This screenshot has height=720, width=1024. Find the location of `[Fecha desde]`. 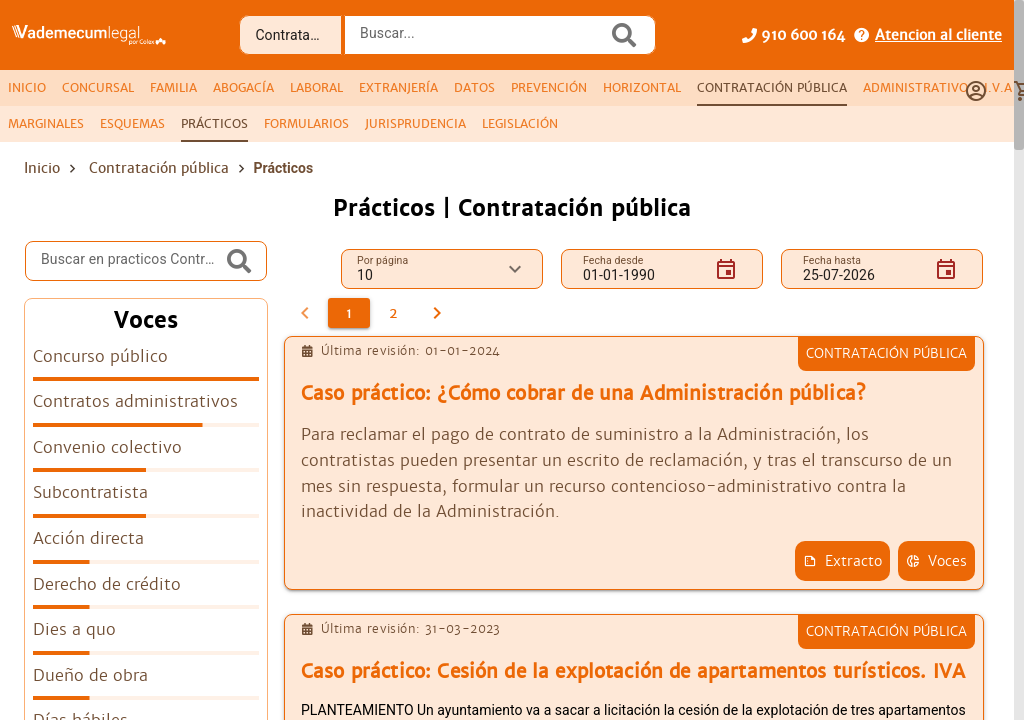

[Fecha desde] is located at coordinates (641, 269).